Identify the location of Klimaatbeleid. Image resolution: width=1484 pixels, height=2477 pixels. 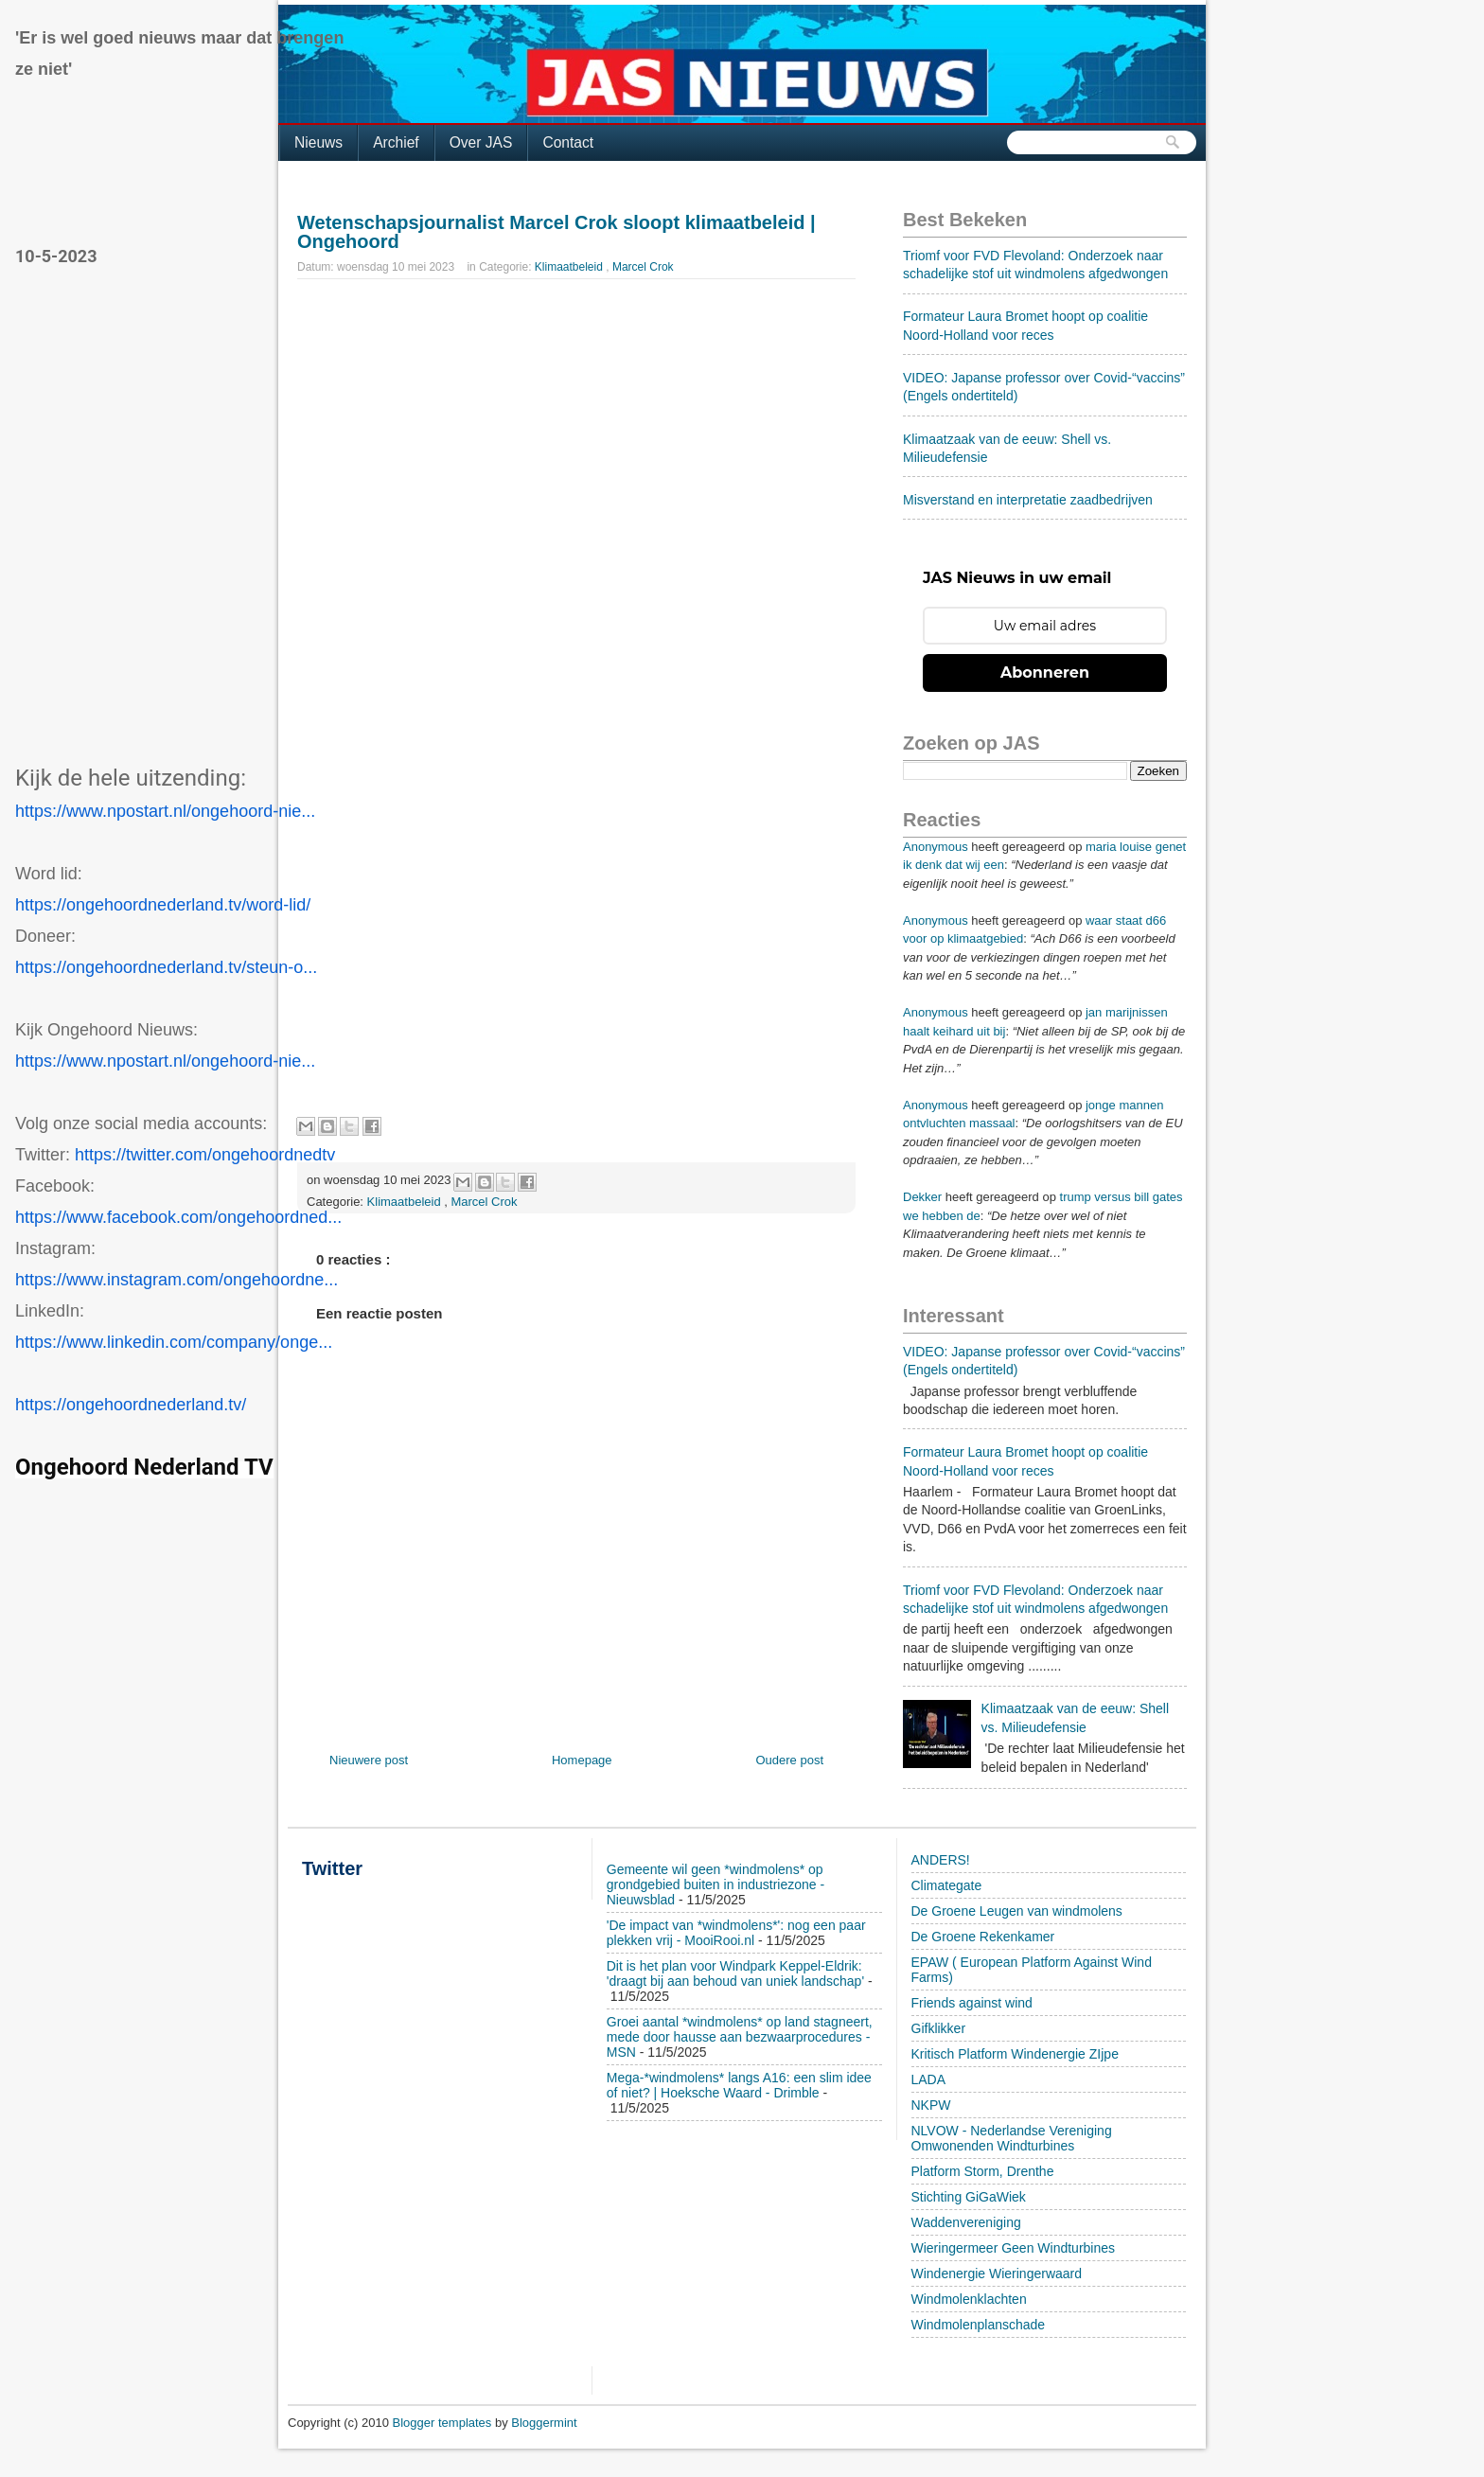
(570, 267).